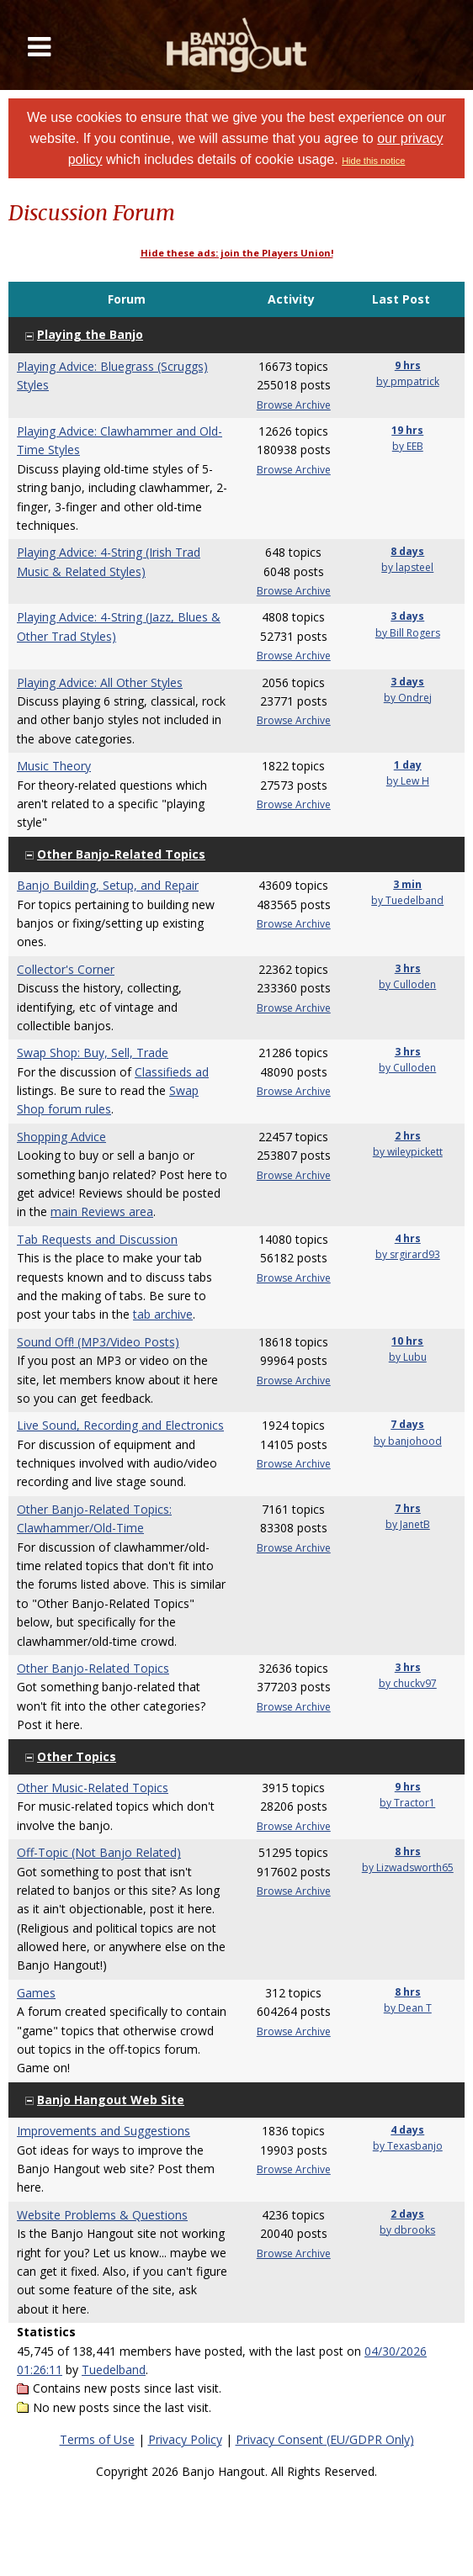 This screenshot has width=473, height=2576. What do you see at coordinates (373, 161) in the screenshot?
I see `Hide this notice` at bounding box center [373, 161].